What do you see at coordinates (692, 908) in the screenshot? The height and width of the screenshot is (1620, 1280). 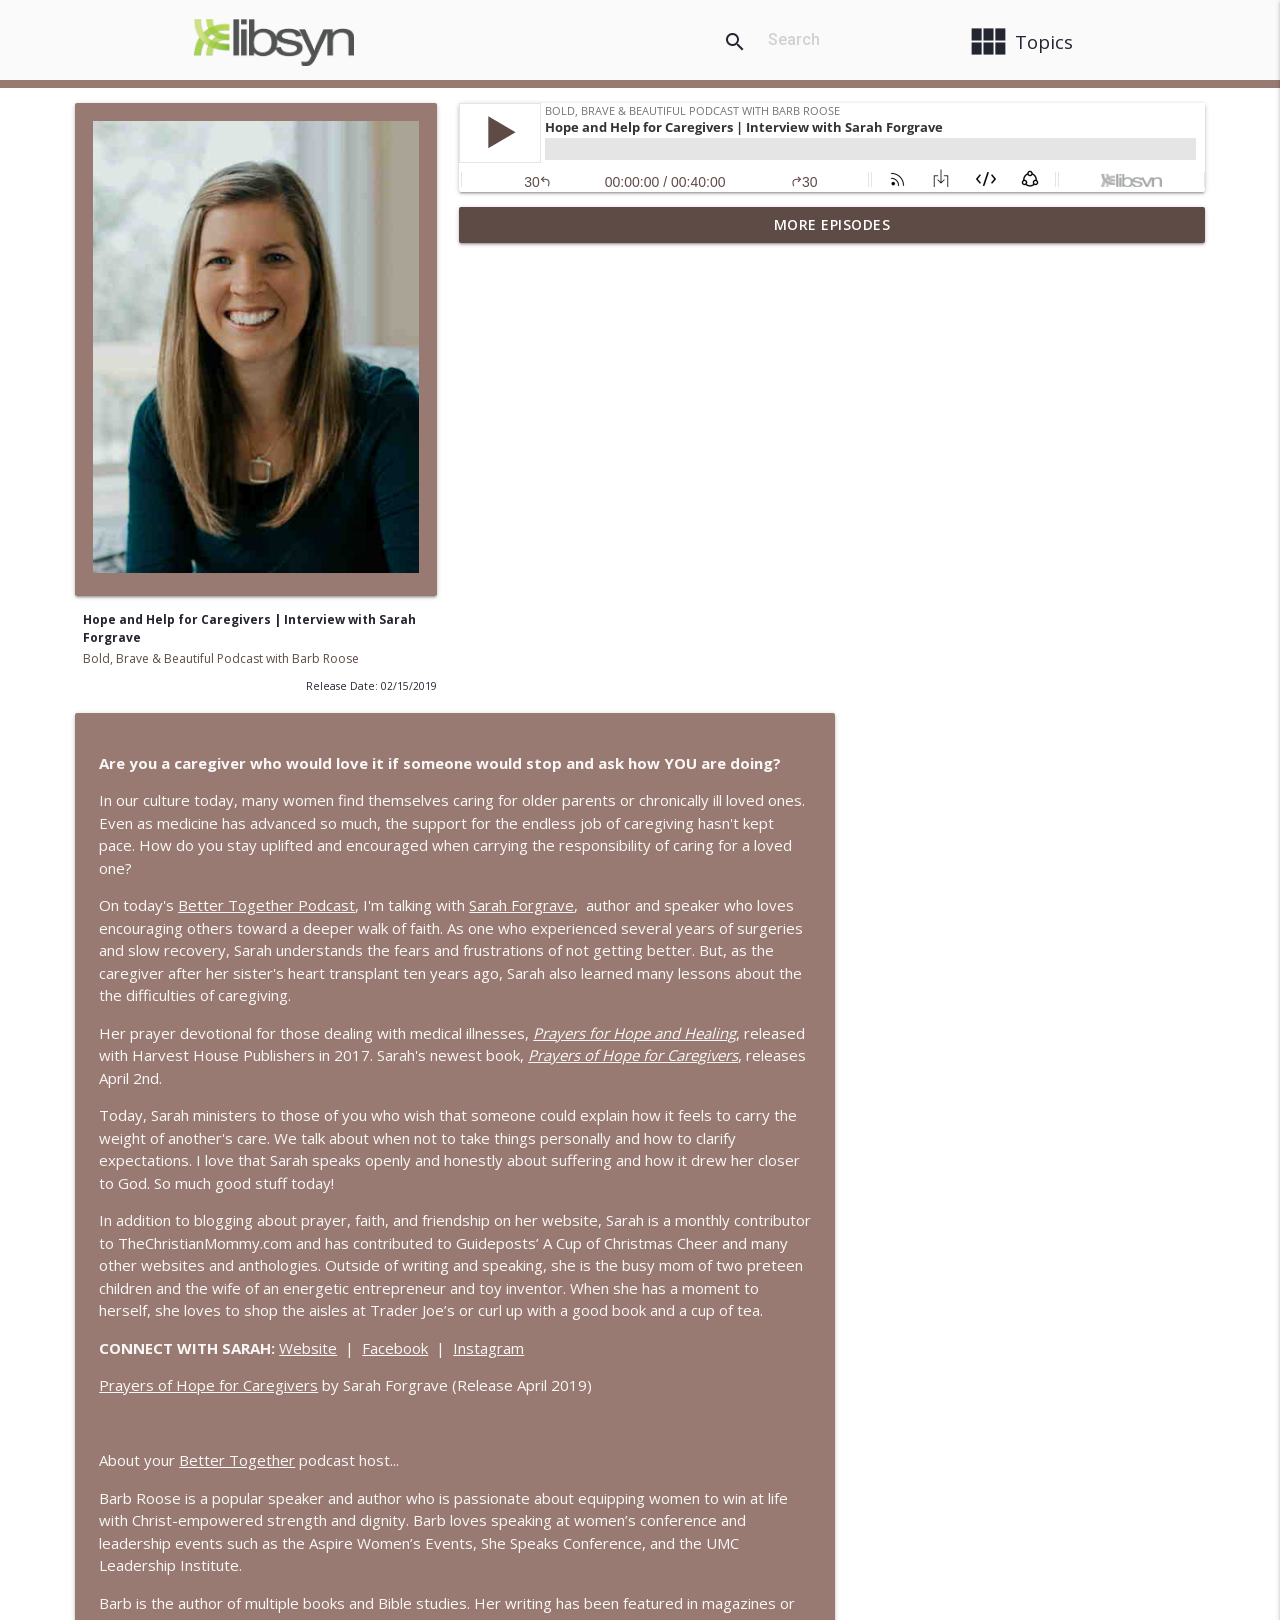 I see `Website` at bounding box center [692, 908].